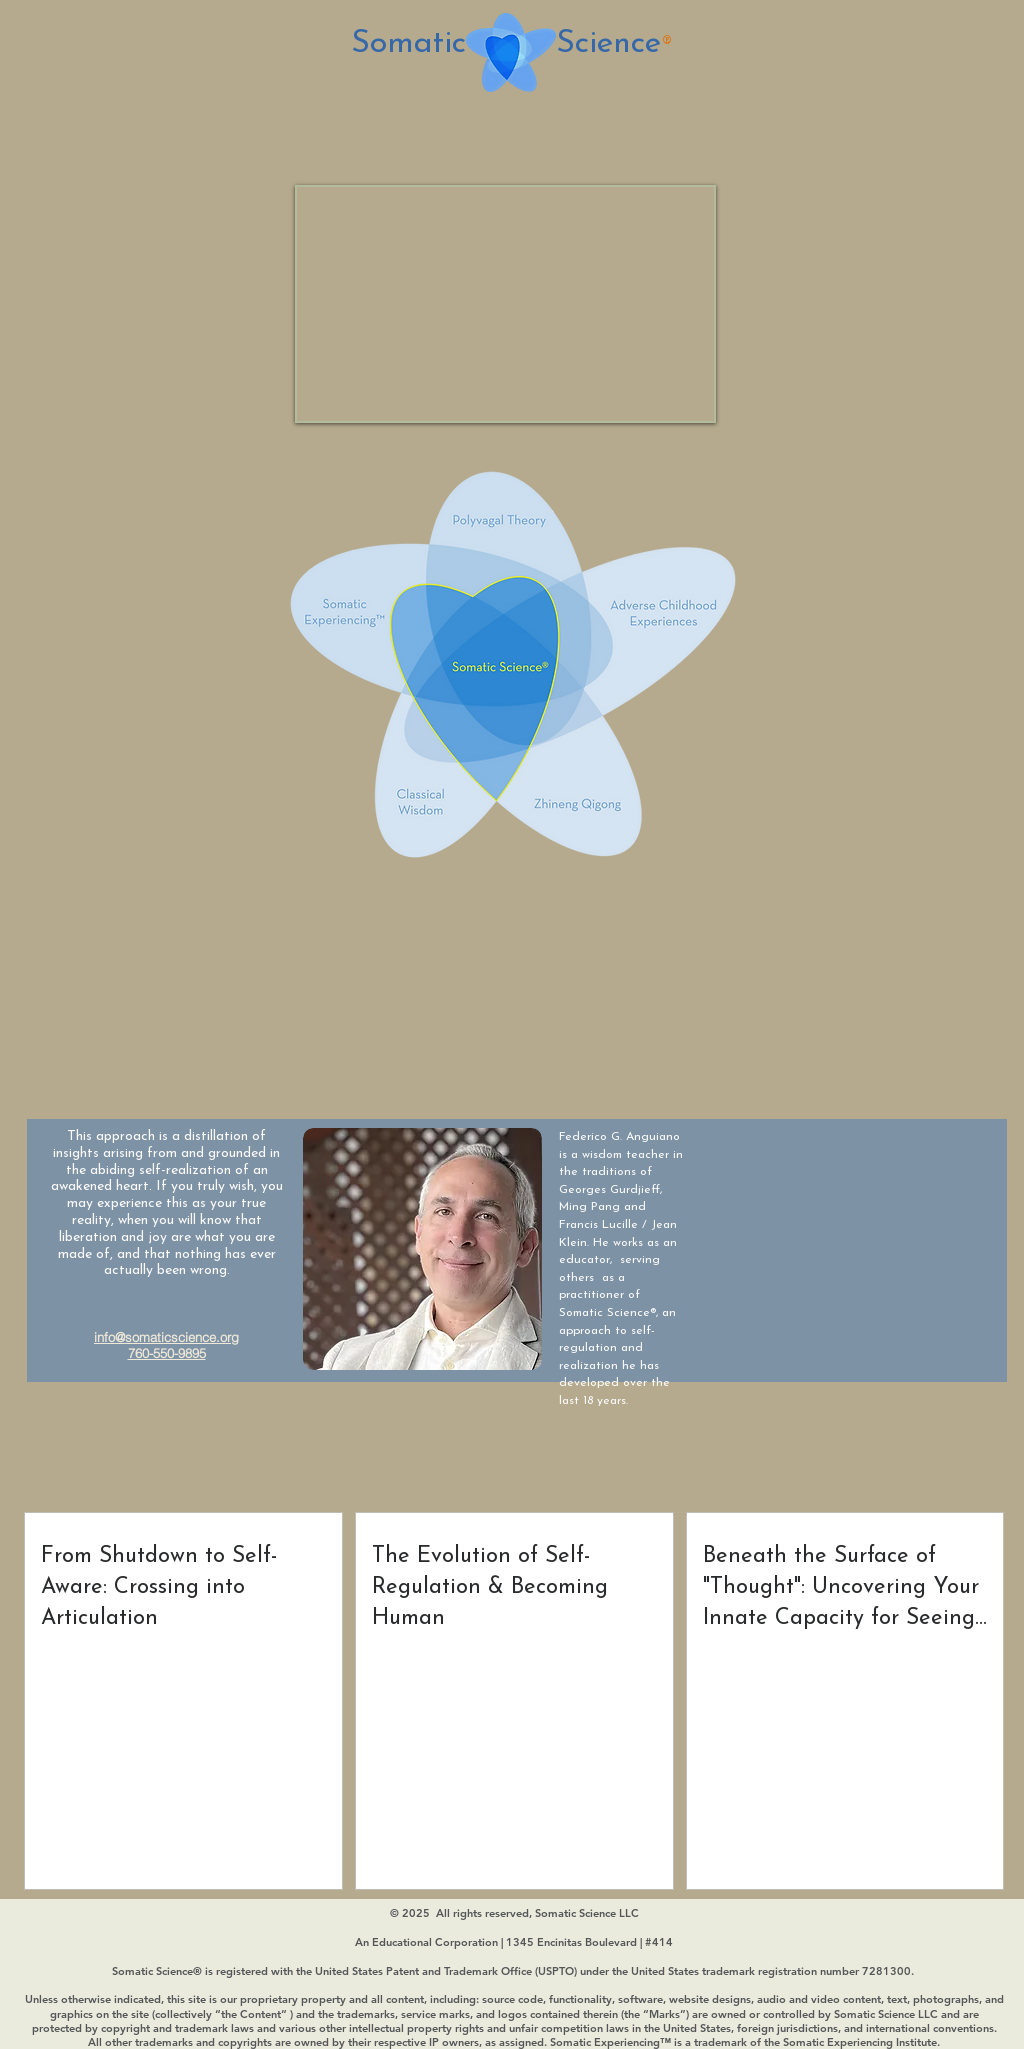 The width and height of the screenshot is (1024, 2049). I want to click on info@somaticscience.org, so click(166, 1337).